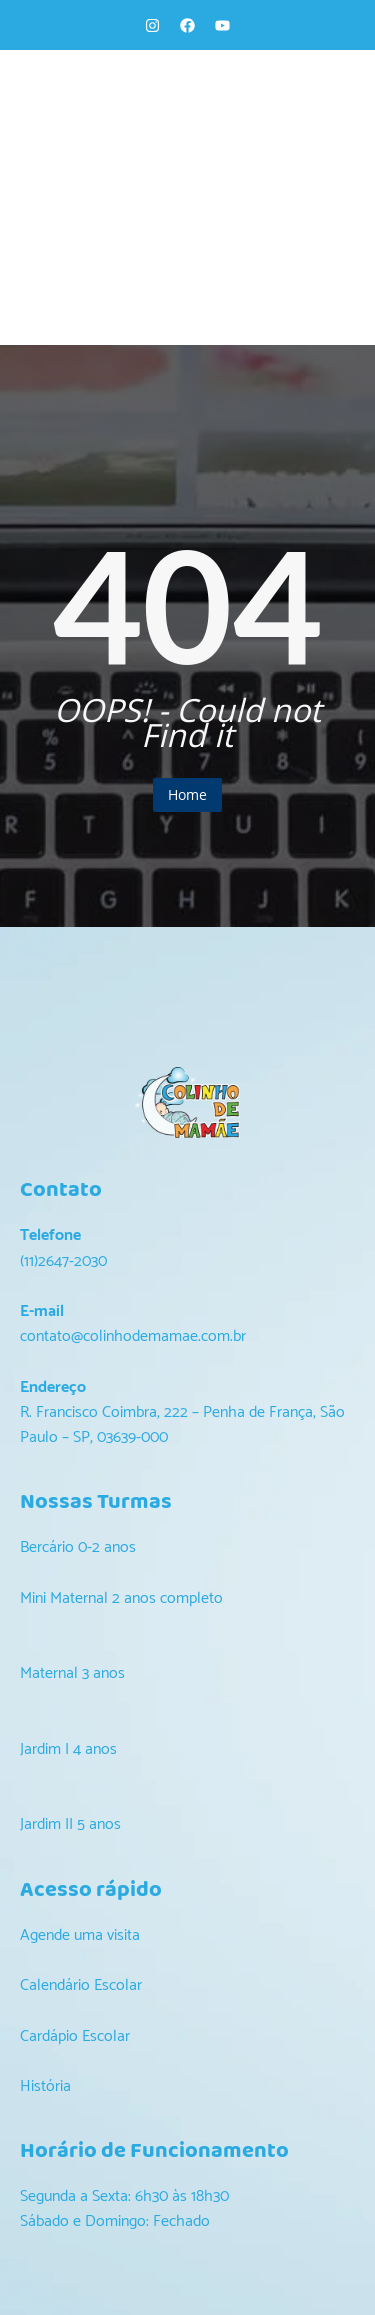 Image resolution: width=375 pixels, height=2315 pixels. Describe the element at coordinates (78, 1547) in the screenshot. I see `Bercário 0-2 anos` at that location.